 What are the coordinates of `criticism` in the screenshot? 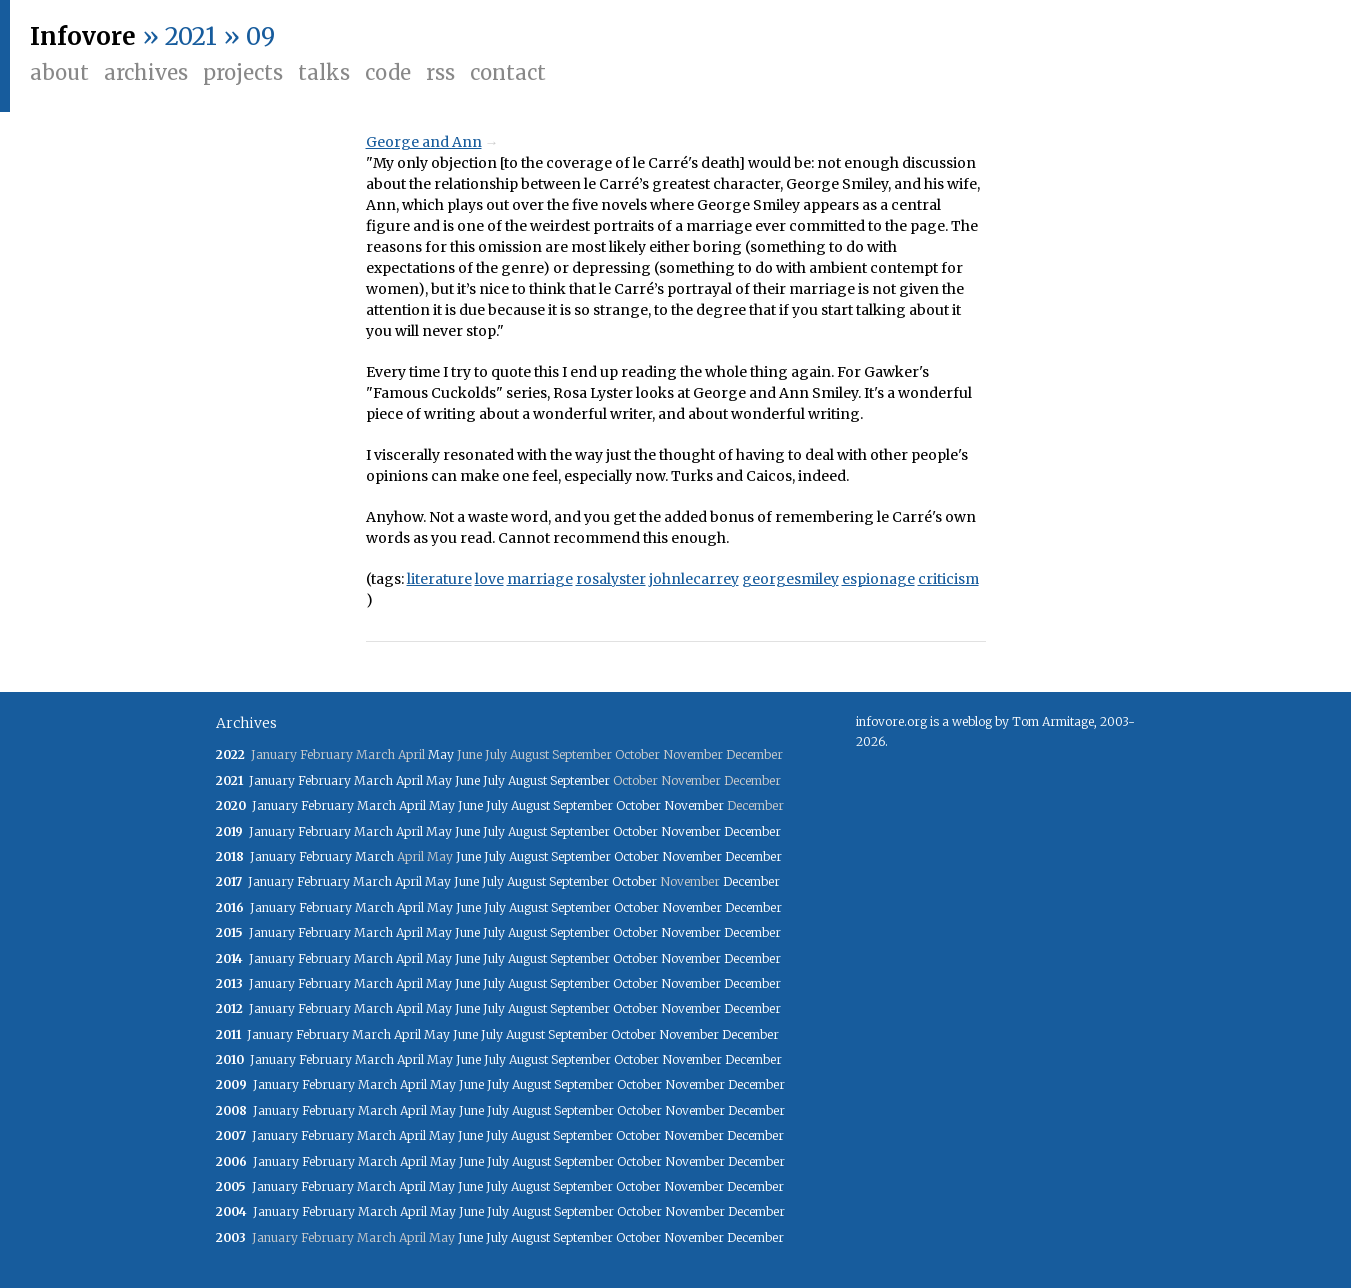 It's located at (948, 579).